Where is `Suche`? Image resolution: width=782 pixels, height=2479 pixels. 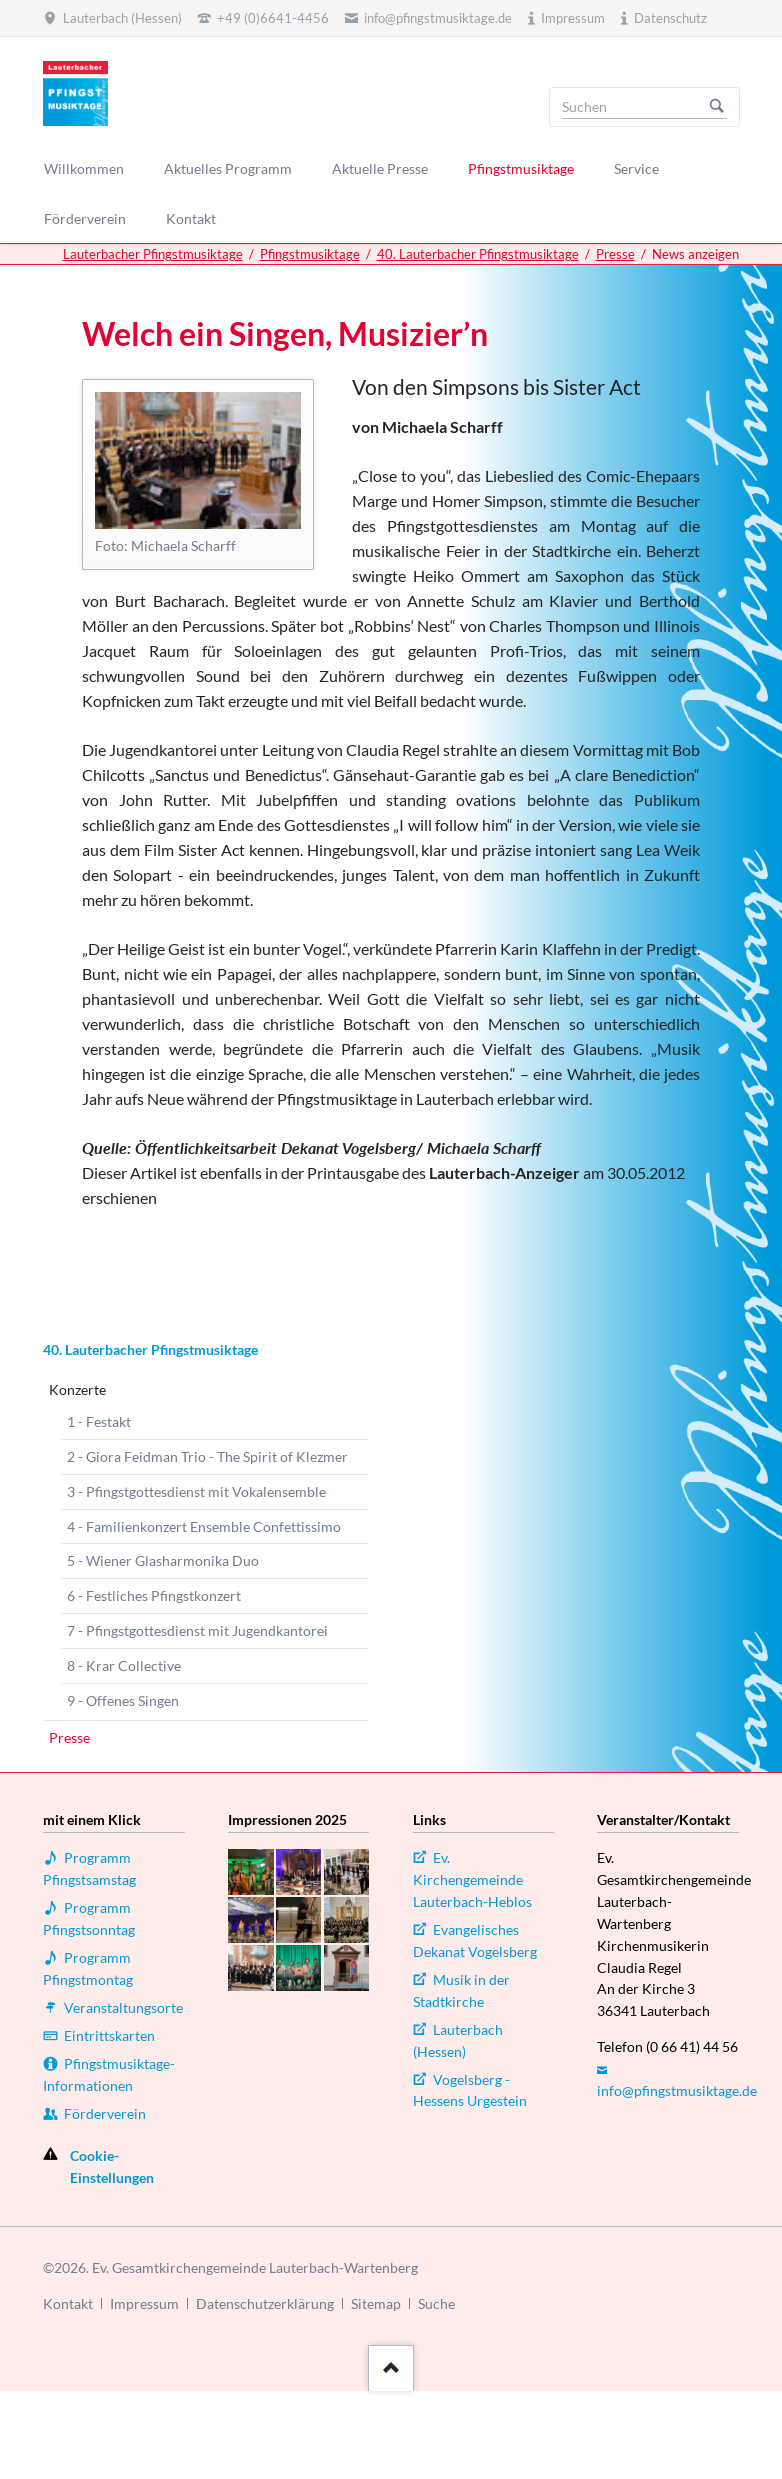 Suche is located at coordinates (436, 2303).